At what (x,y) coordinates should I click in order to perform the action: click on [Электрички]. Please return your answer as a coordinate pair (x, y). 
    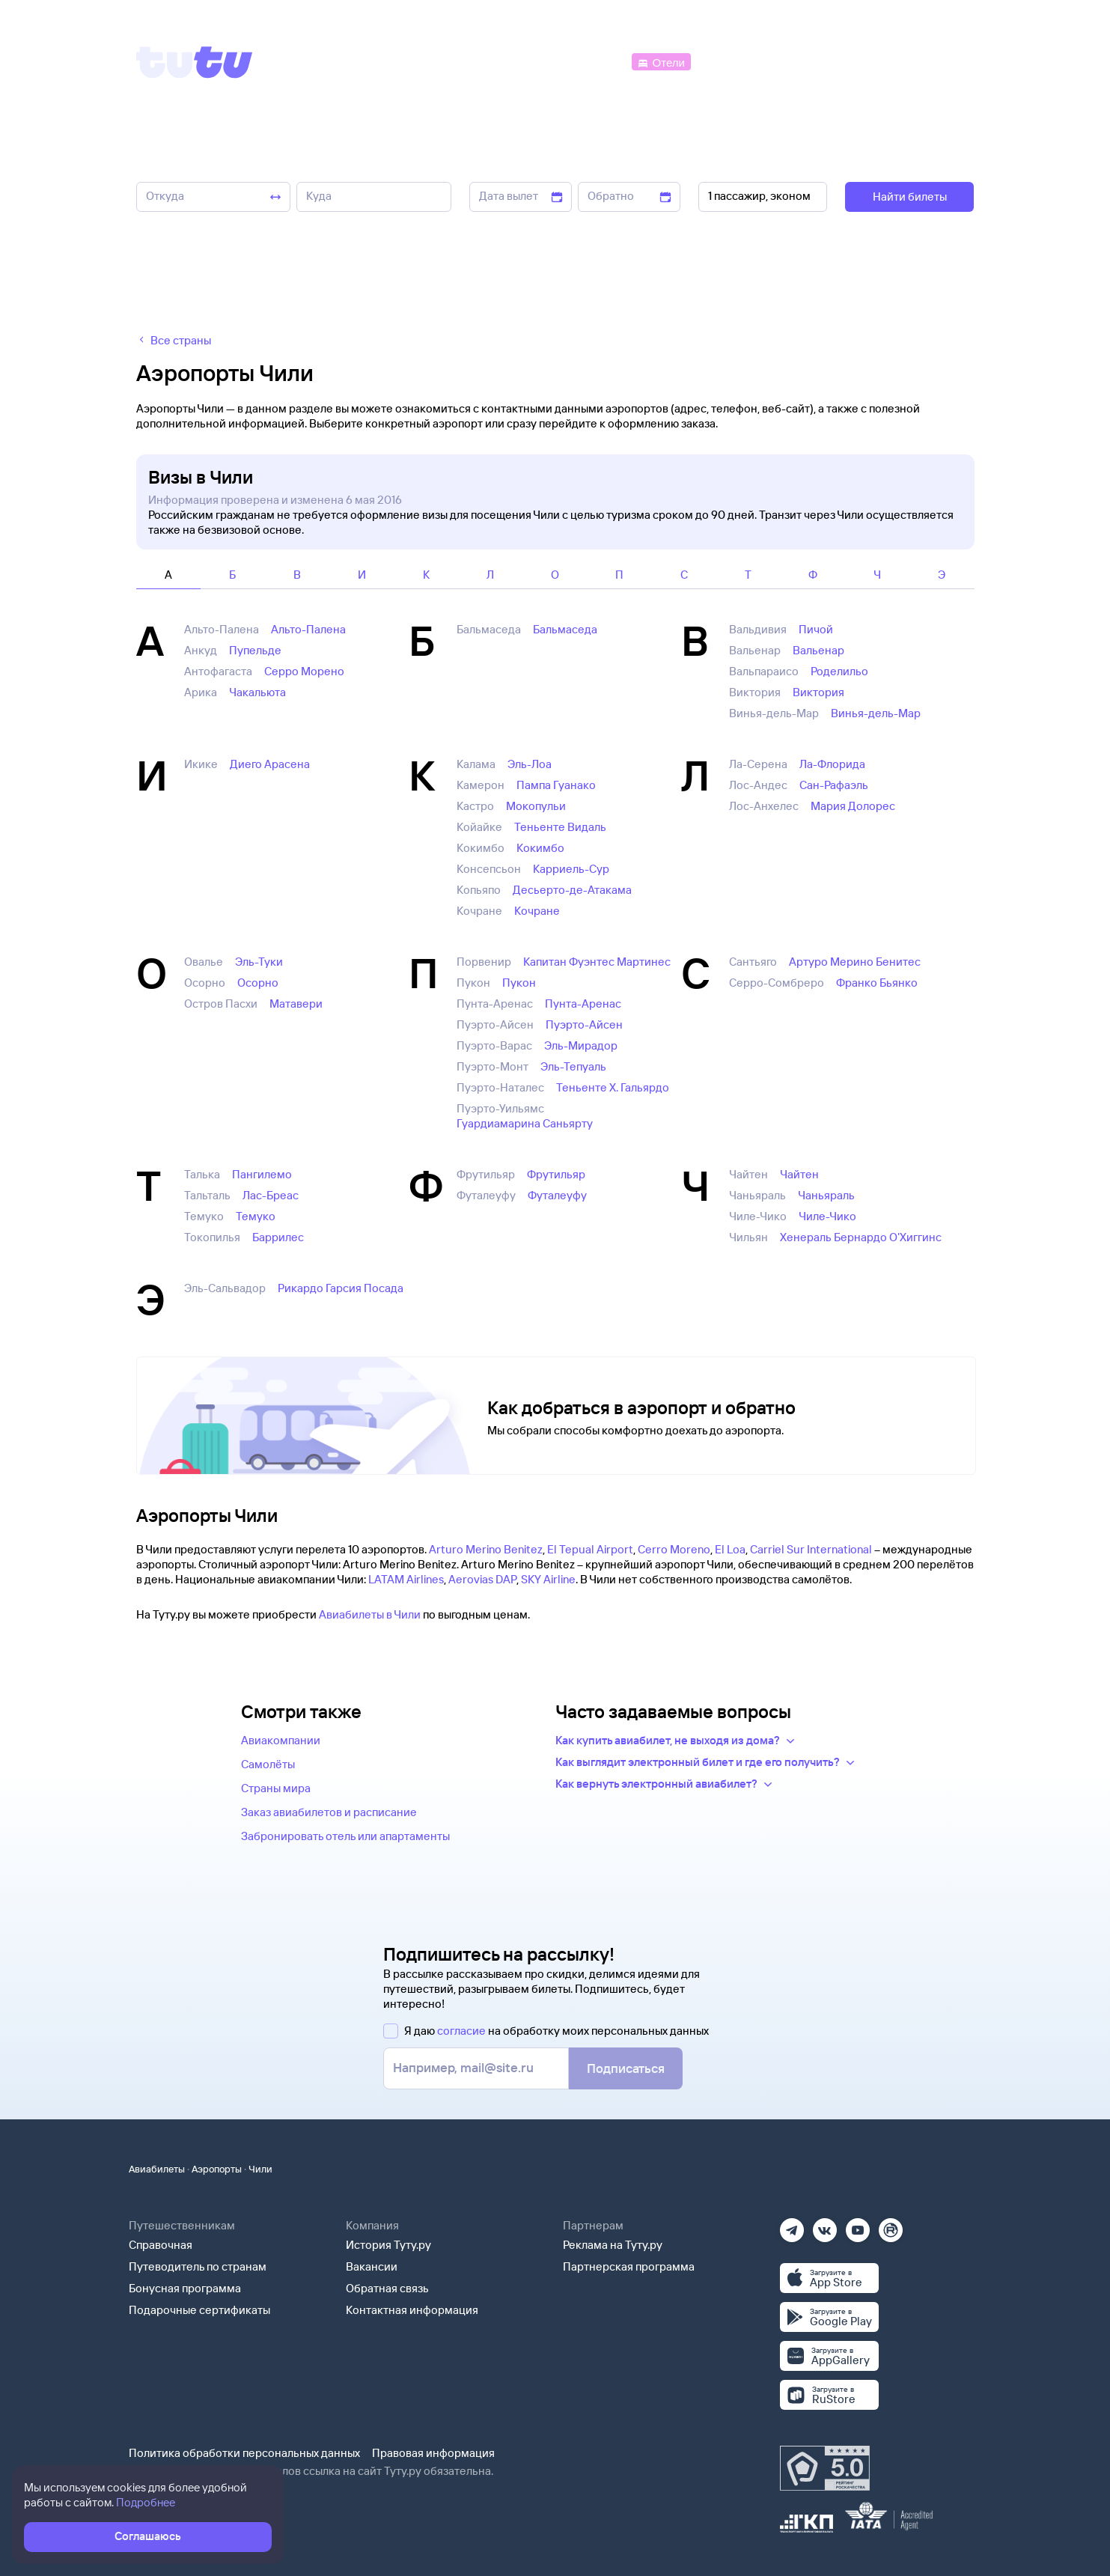
    Looking at the image, I should click on (730, 61).